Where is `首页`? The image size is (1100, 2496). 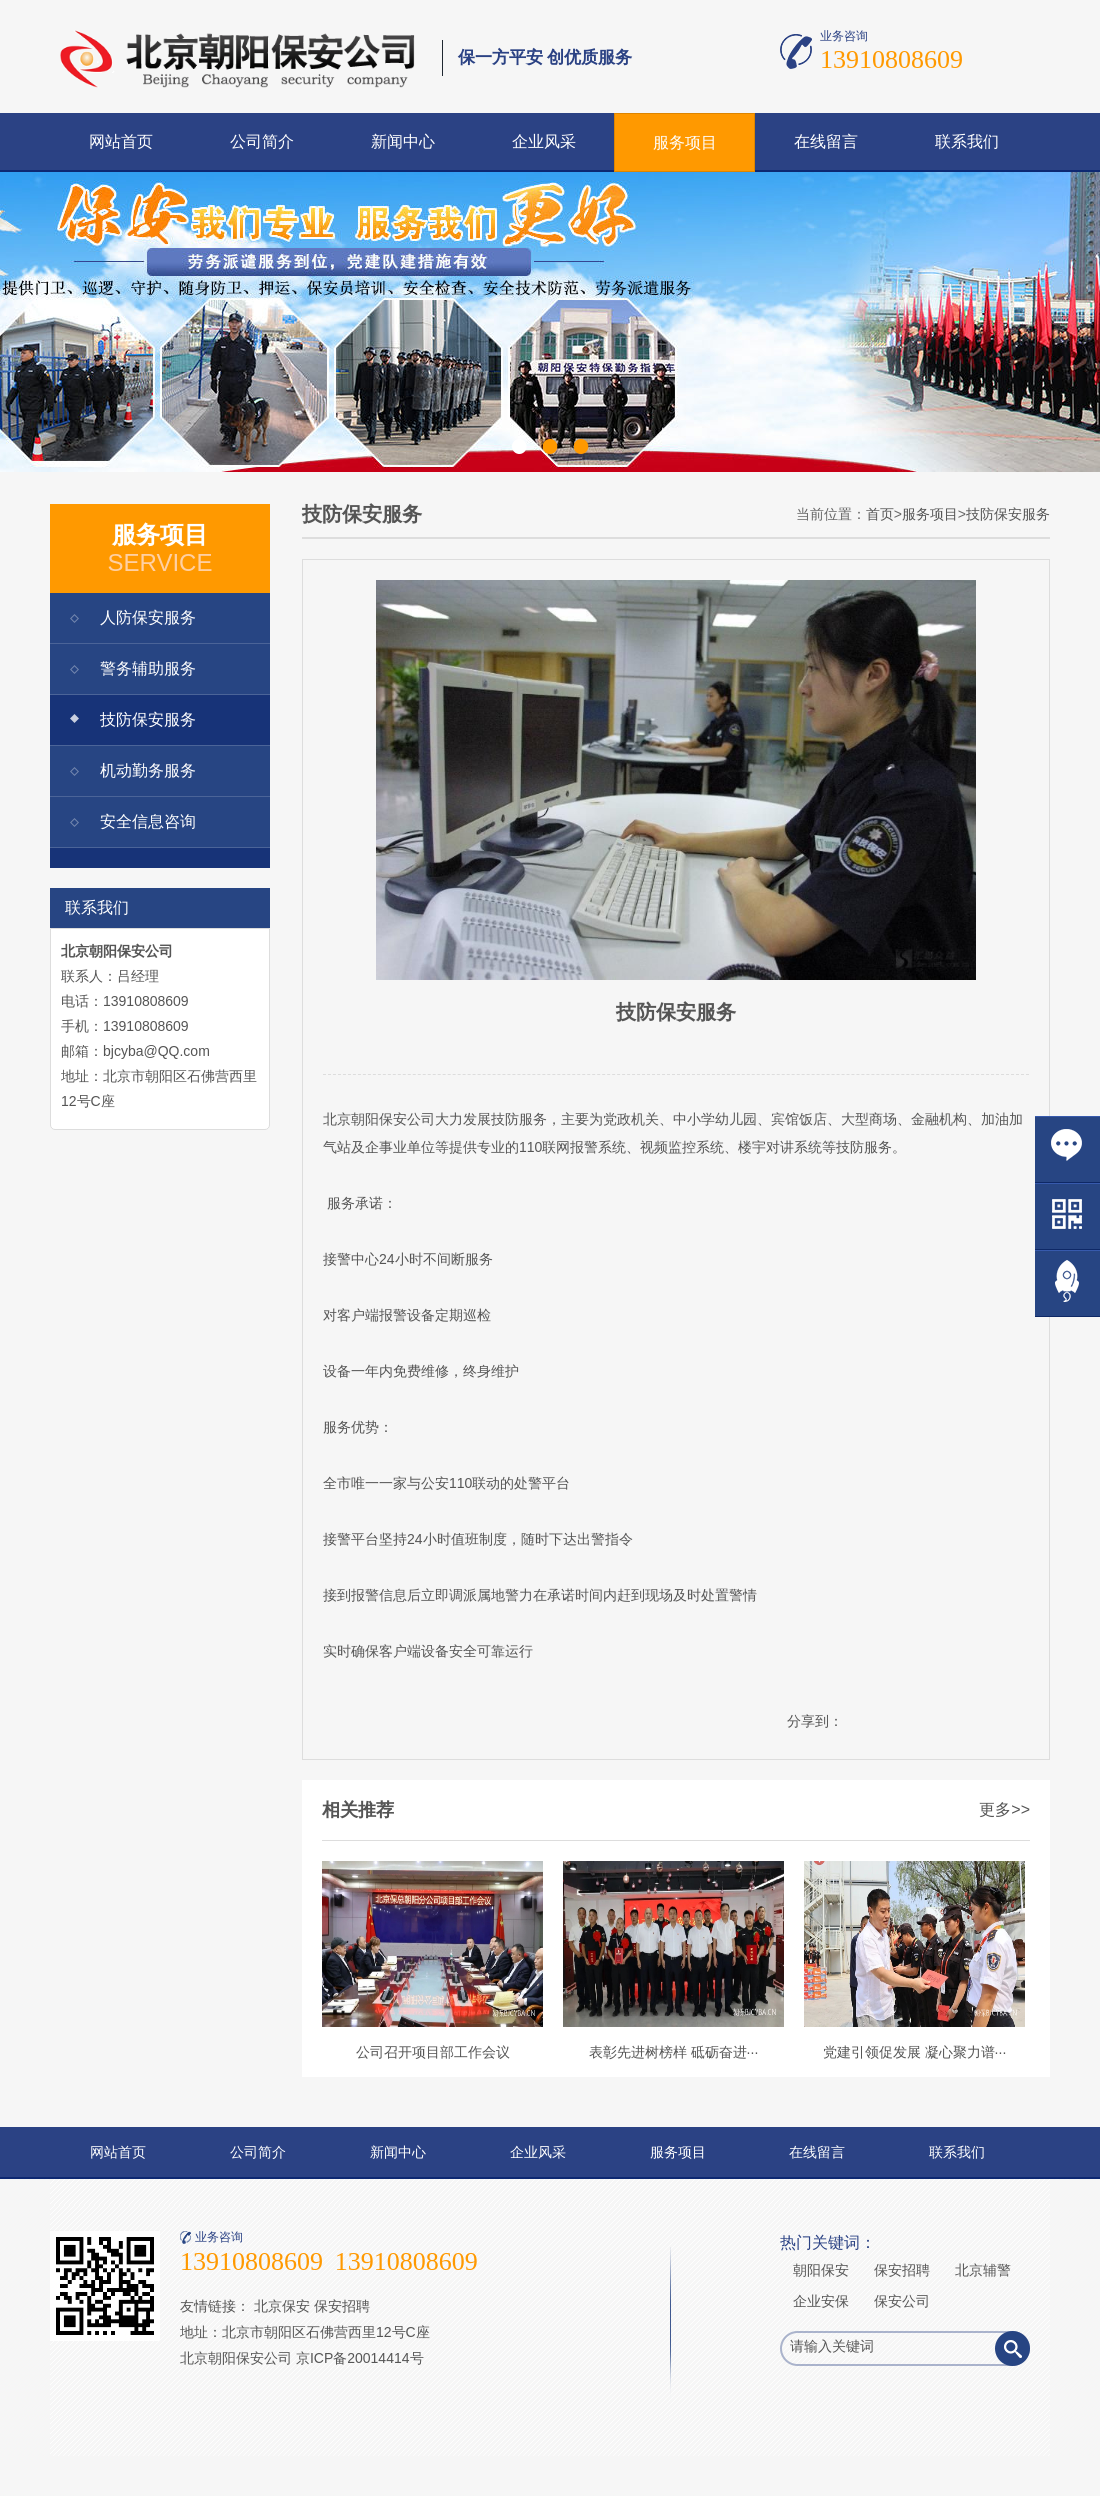
首页 is located at coordinates (880, 514).